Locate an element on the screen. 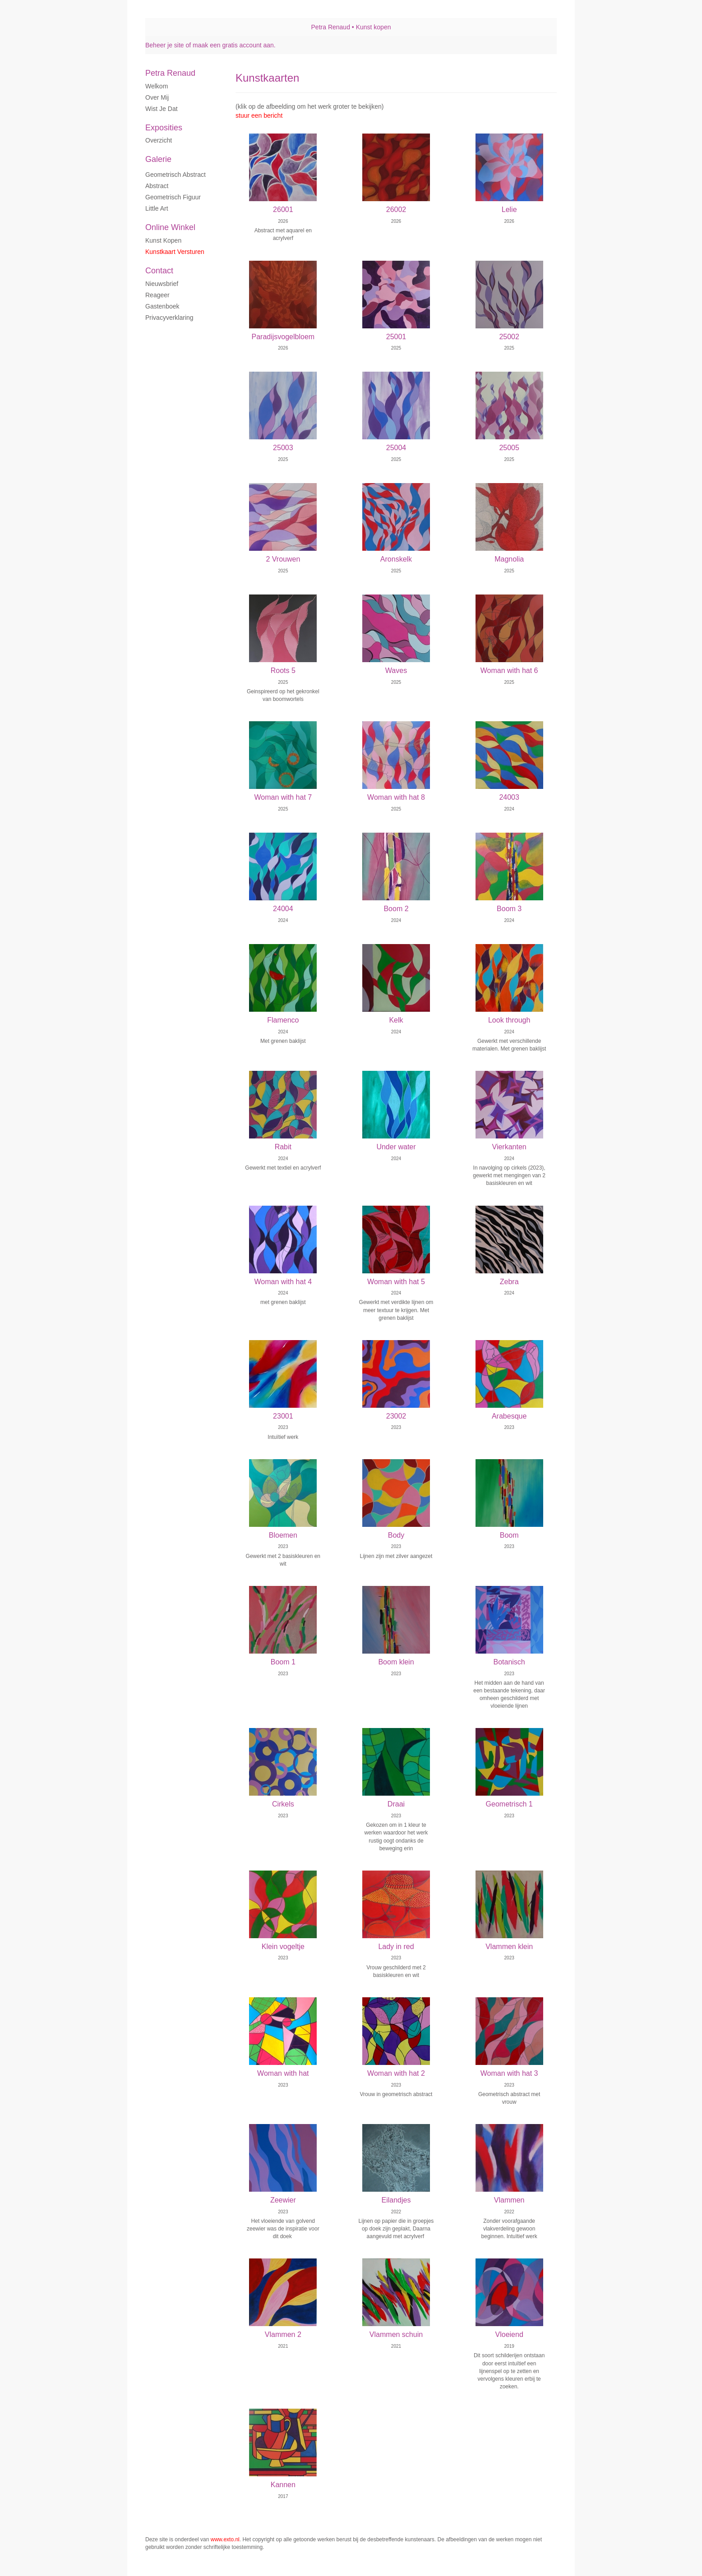 The width and height of the screenshot is (702, 2576). Exposities is located at coordinates (163, 127).